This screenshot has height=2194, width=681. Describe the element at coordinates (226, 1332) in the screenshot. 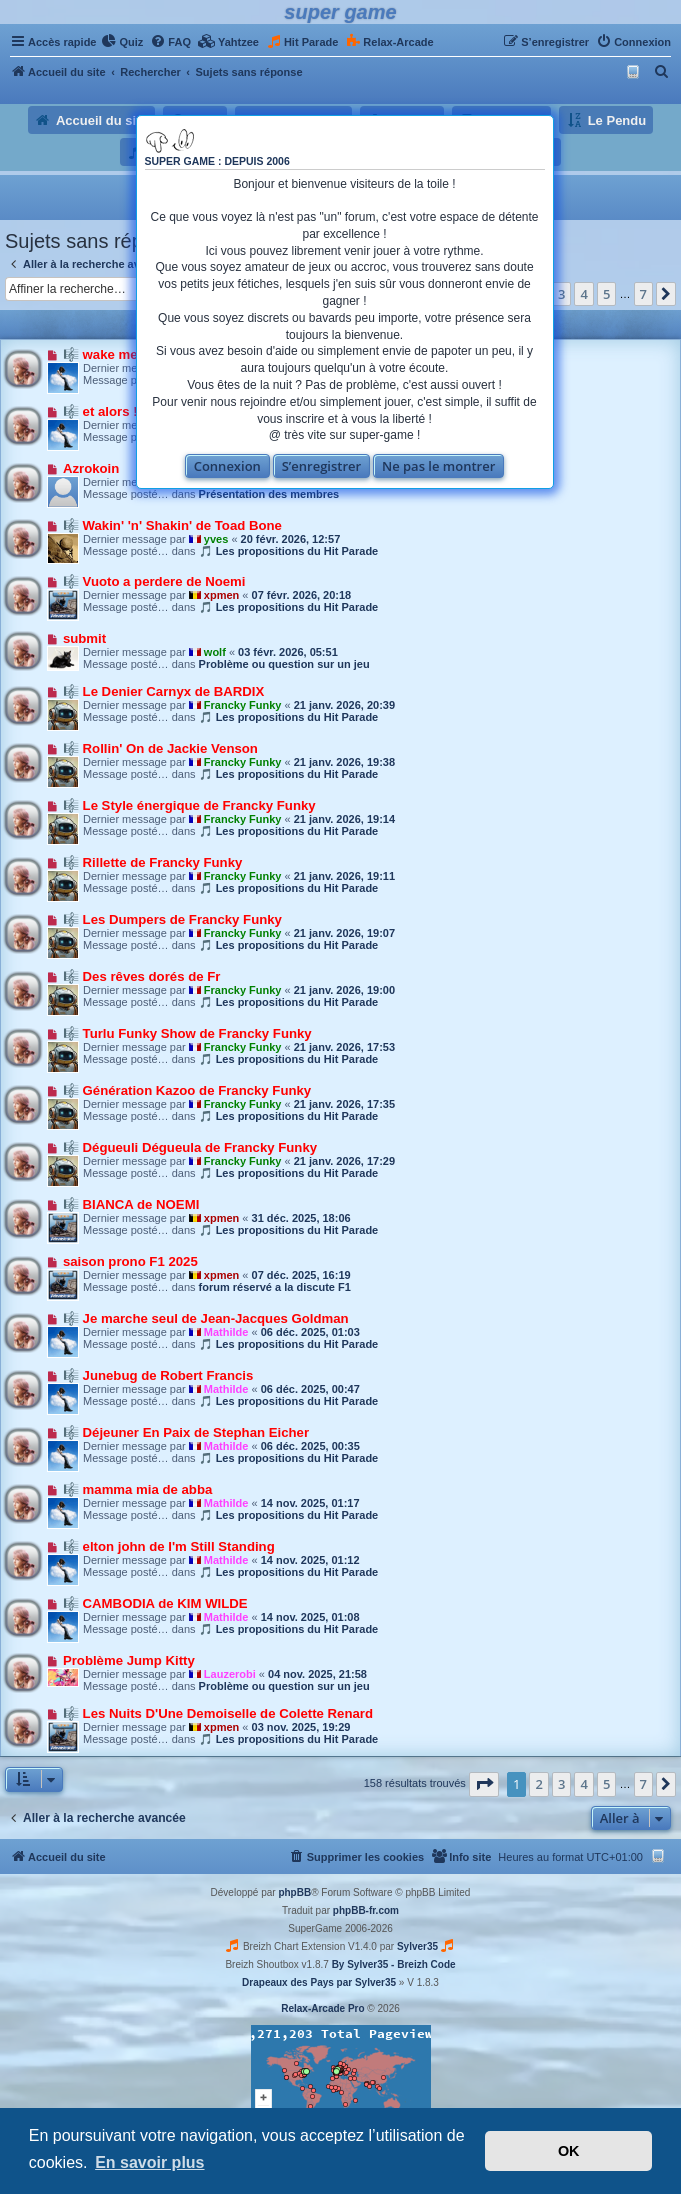

I see `Mathilde` at that location.